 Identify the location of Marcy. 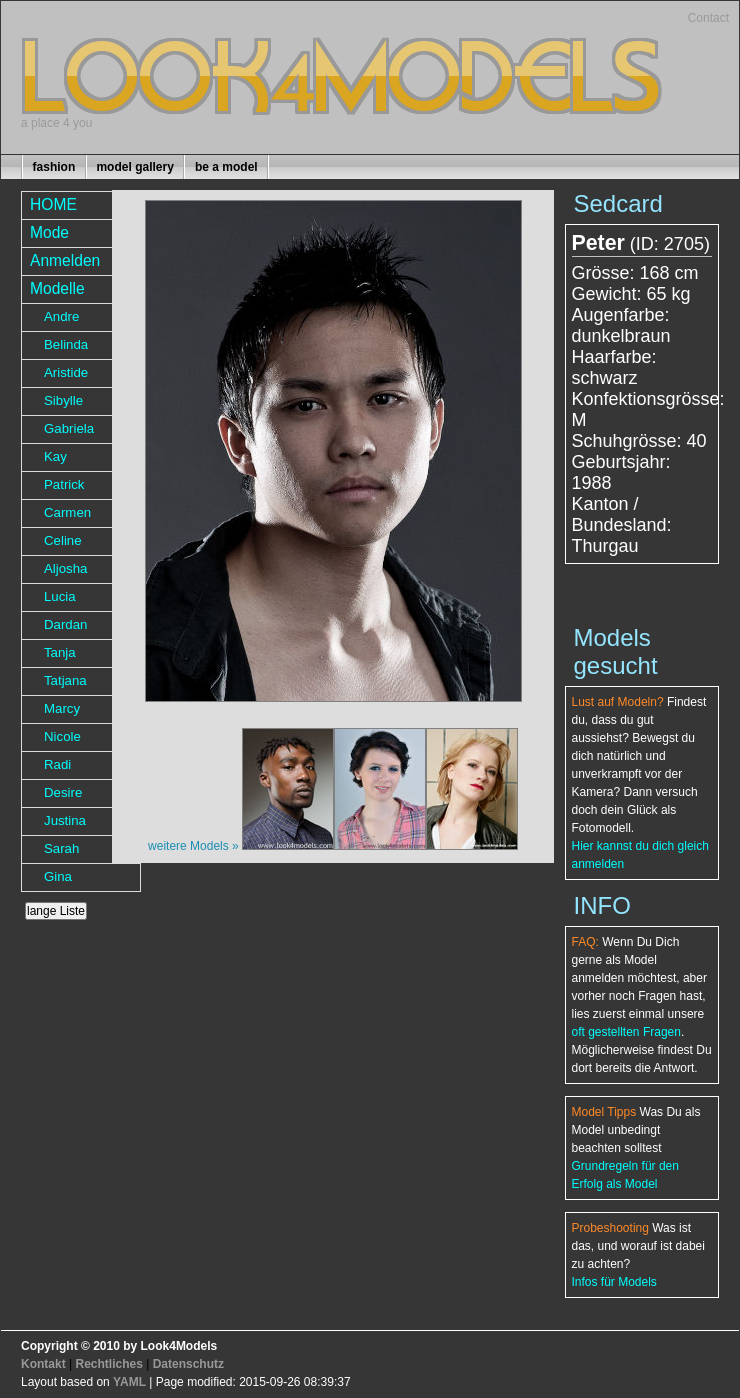
(62, 708).